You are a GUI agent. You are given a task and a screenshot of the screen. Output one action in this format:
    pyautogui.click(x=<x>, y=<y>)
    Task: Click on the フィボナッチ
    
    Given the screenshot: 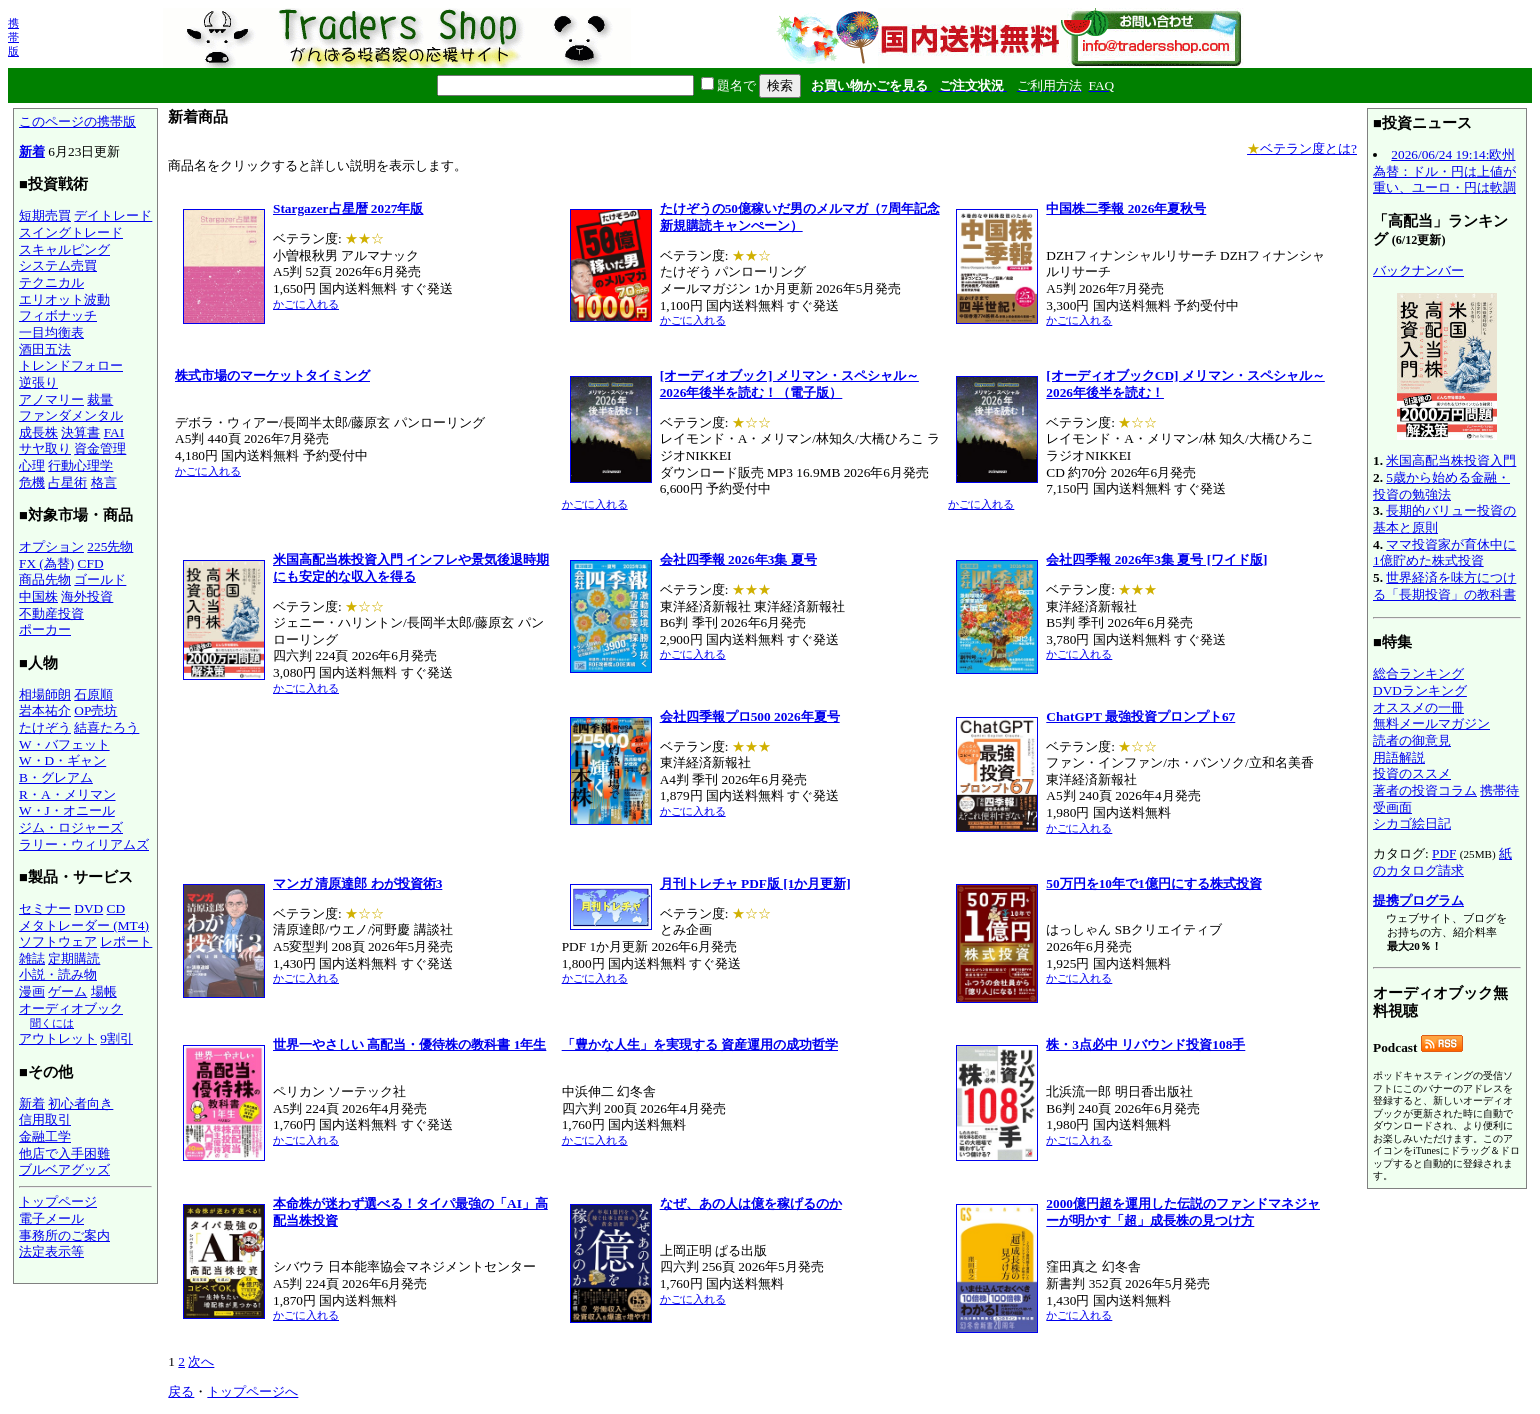 What is the action you would take?
    pyautogui.click(x=58, y=315)
    